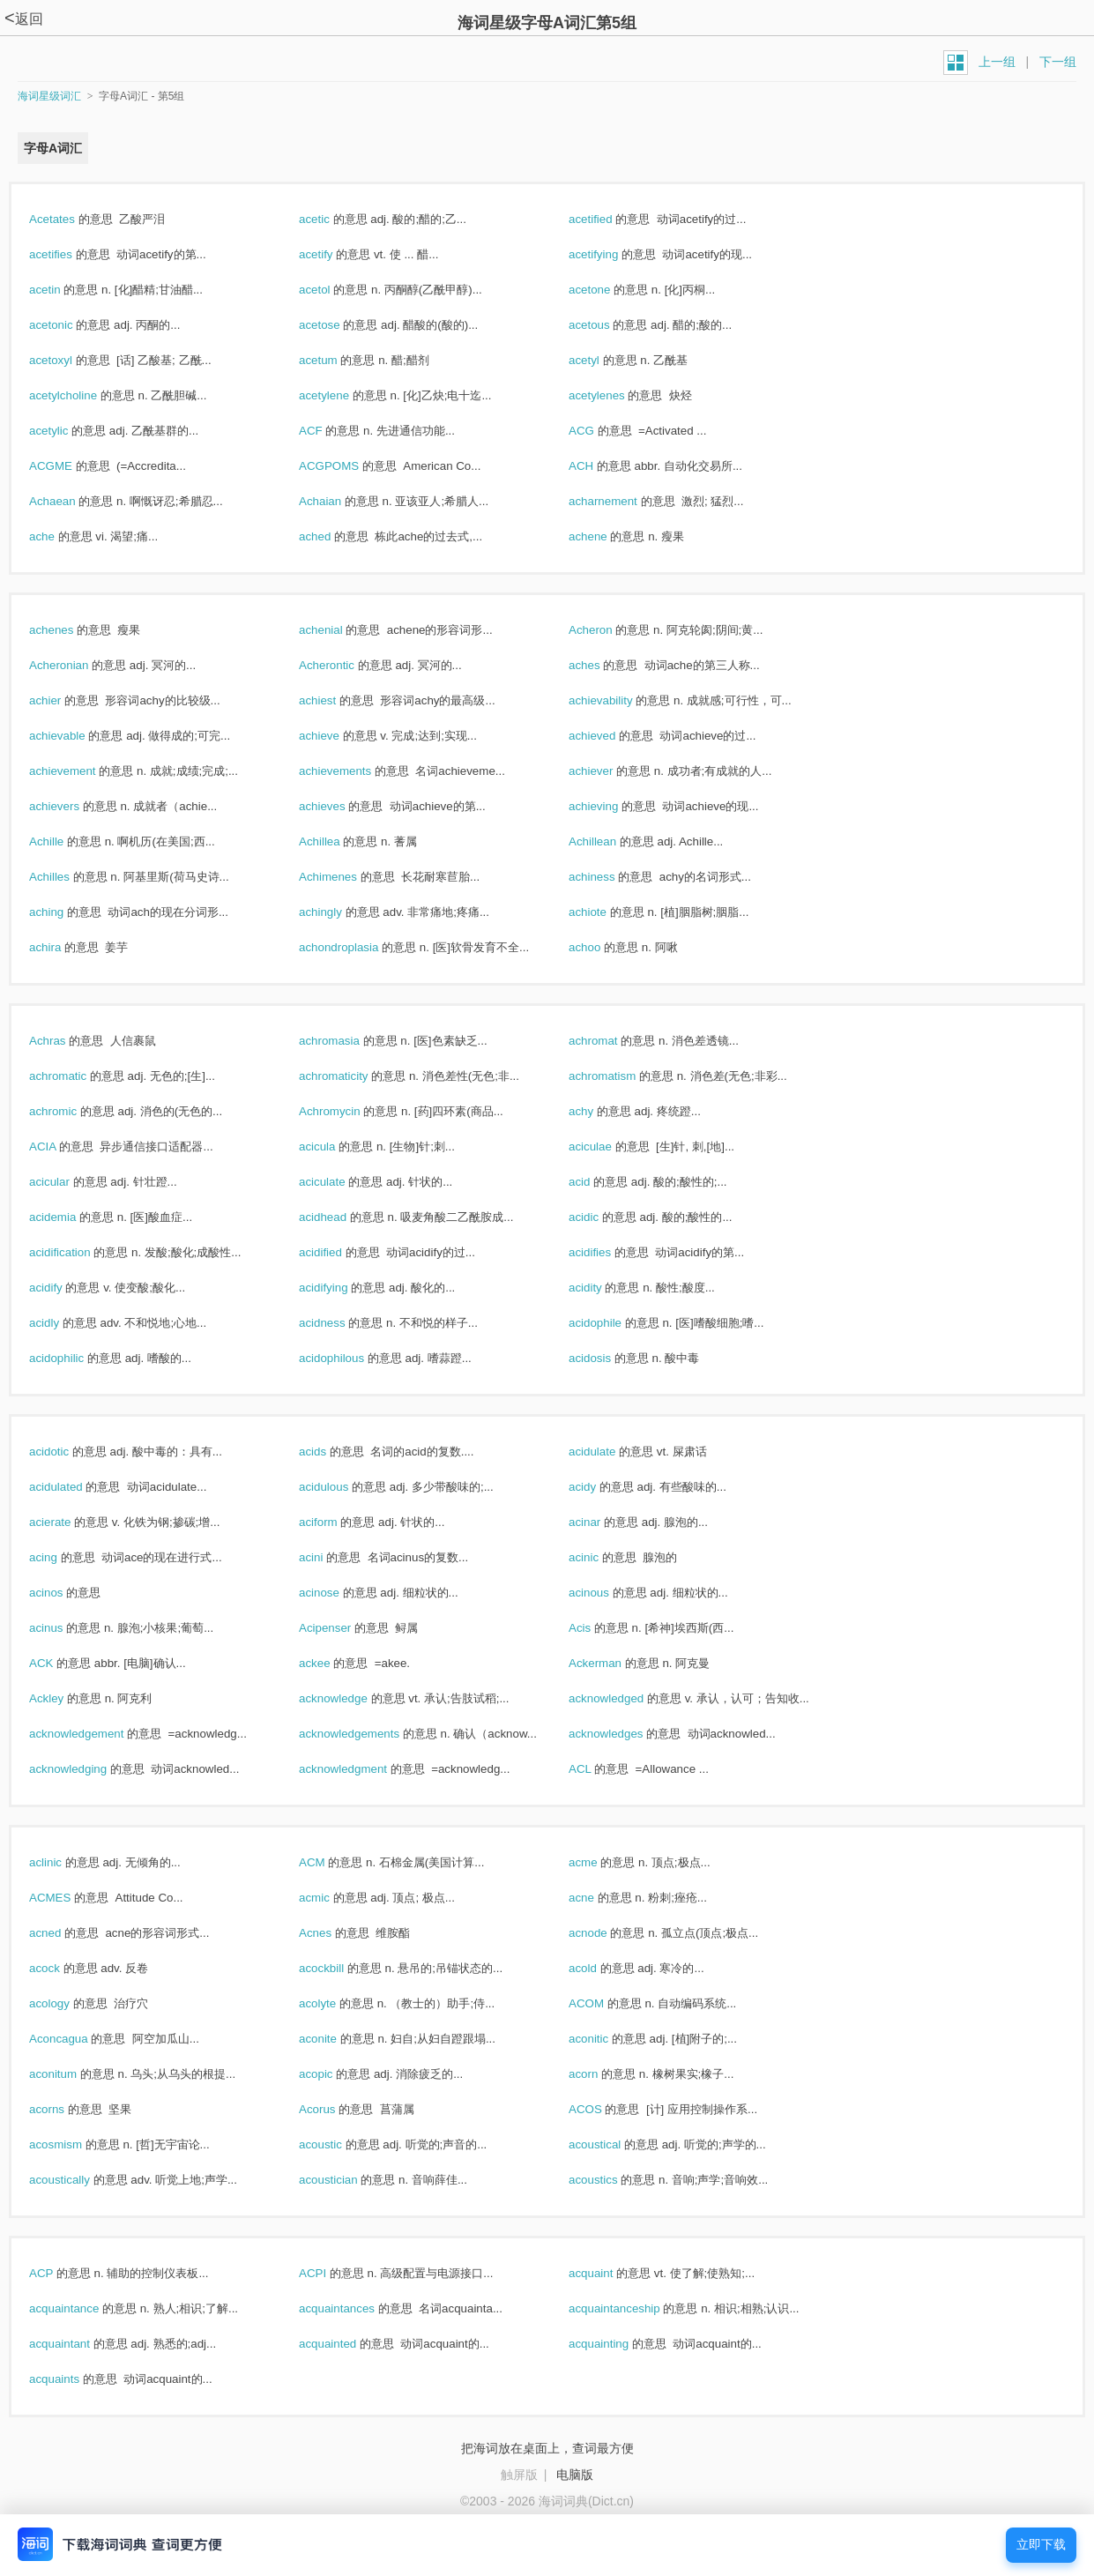 Image resolution: width=1094 pixels, height=2576 pixels. What do you see at coordinates (333, 1897) in the screenshot?
I see `acmic` at bounding box center [333, 1897].